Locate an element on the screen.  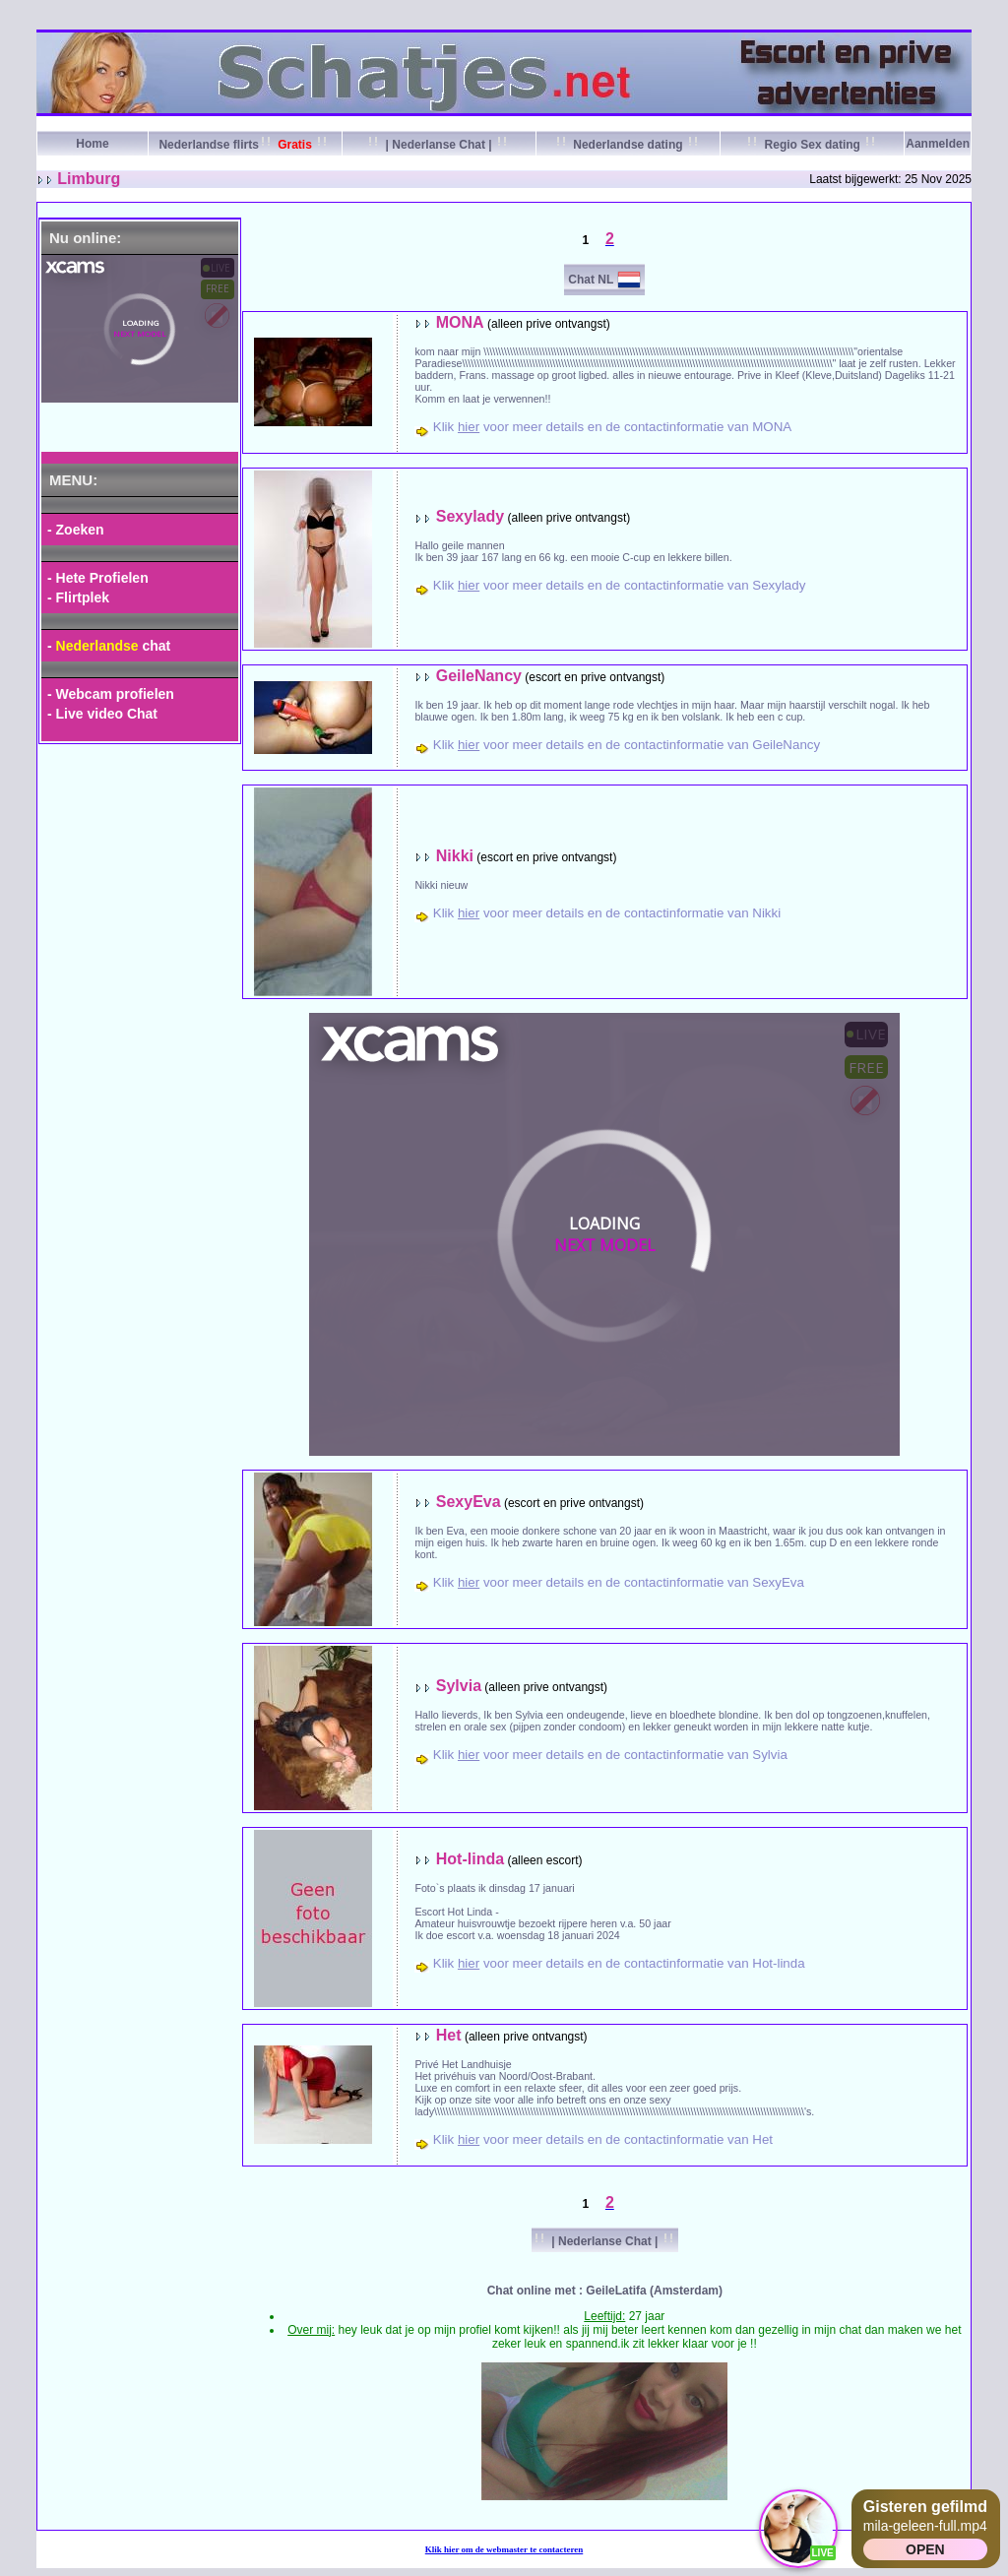
Nederlandse dating is located at coordinates (628, 145).